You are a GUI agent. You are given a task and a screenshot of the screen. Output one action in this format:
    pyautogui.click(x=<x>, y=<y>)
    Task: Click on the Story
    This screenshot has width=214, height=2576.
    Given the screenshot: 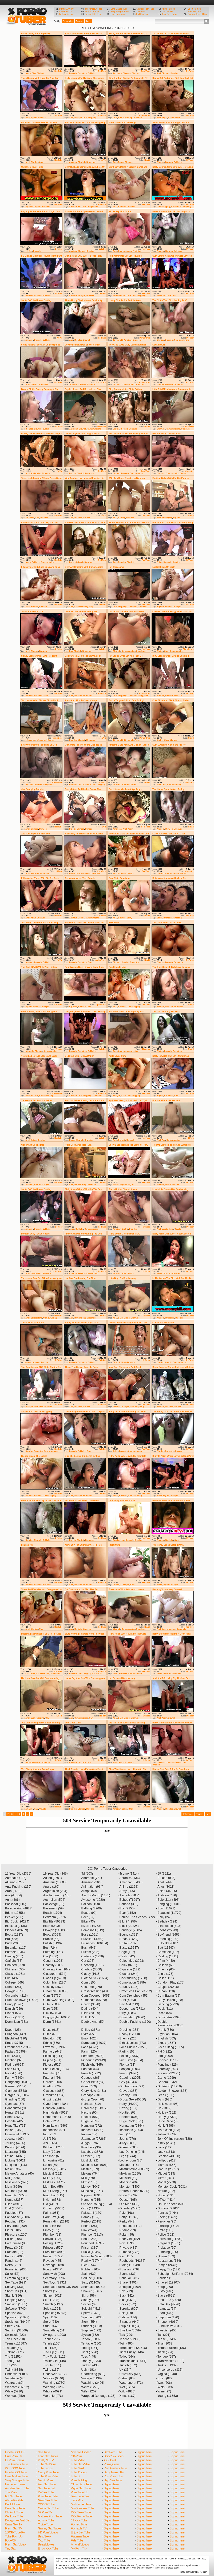 What is the action you would take?
    pyautogui.click(x=85, y=2321)
    